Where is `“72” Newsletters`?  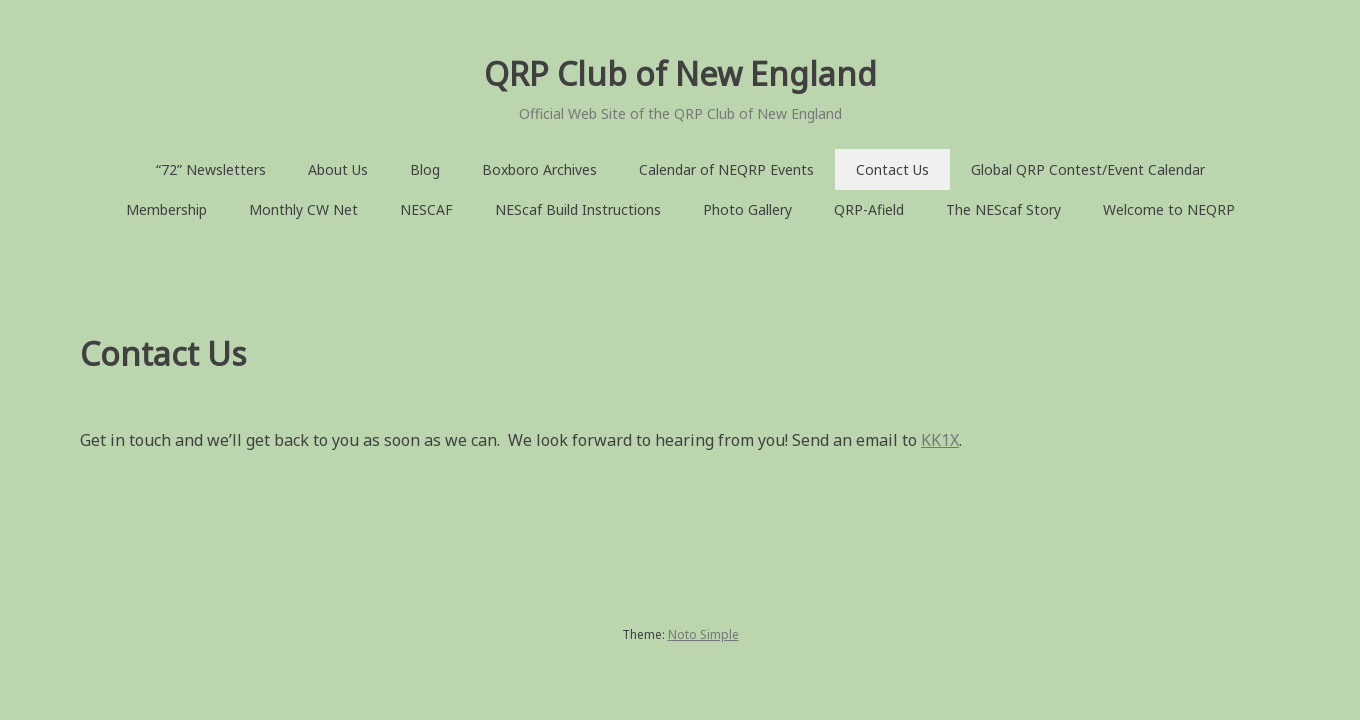 “72” Newsletters is located at coordinates (211, 169).